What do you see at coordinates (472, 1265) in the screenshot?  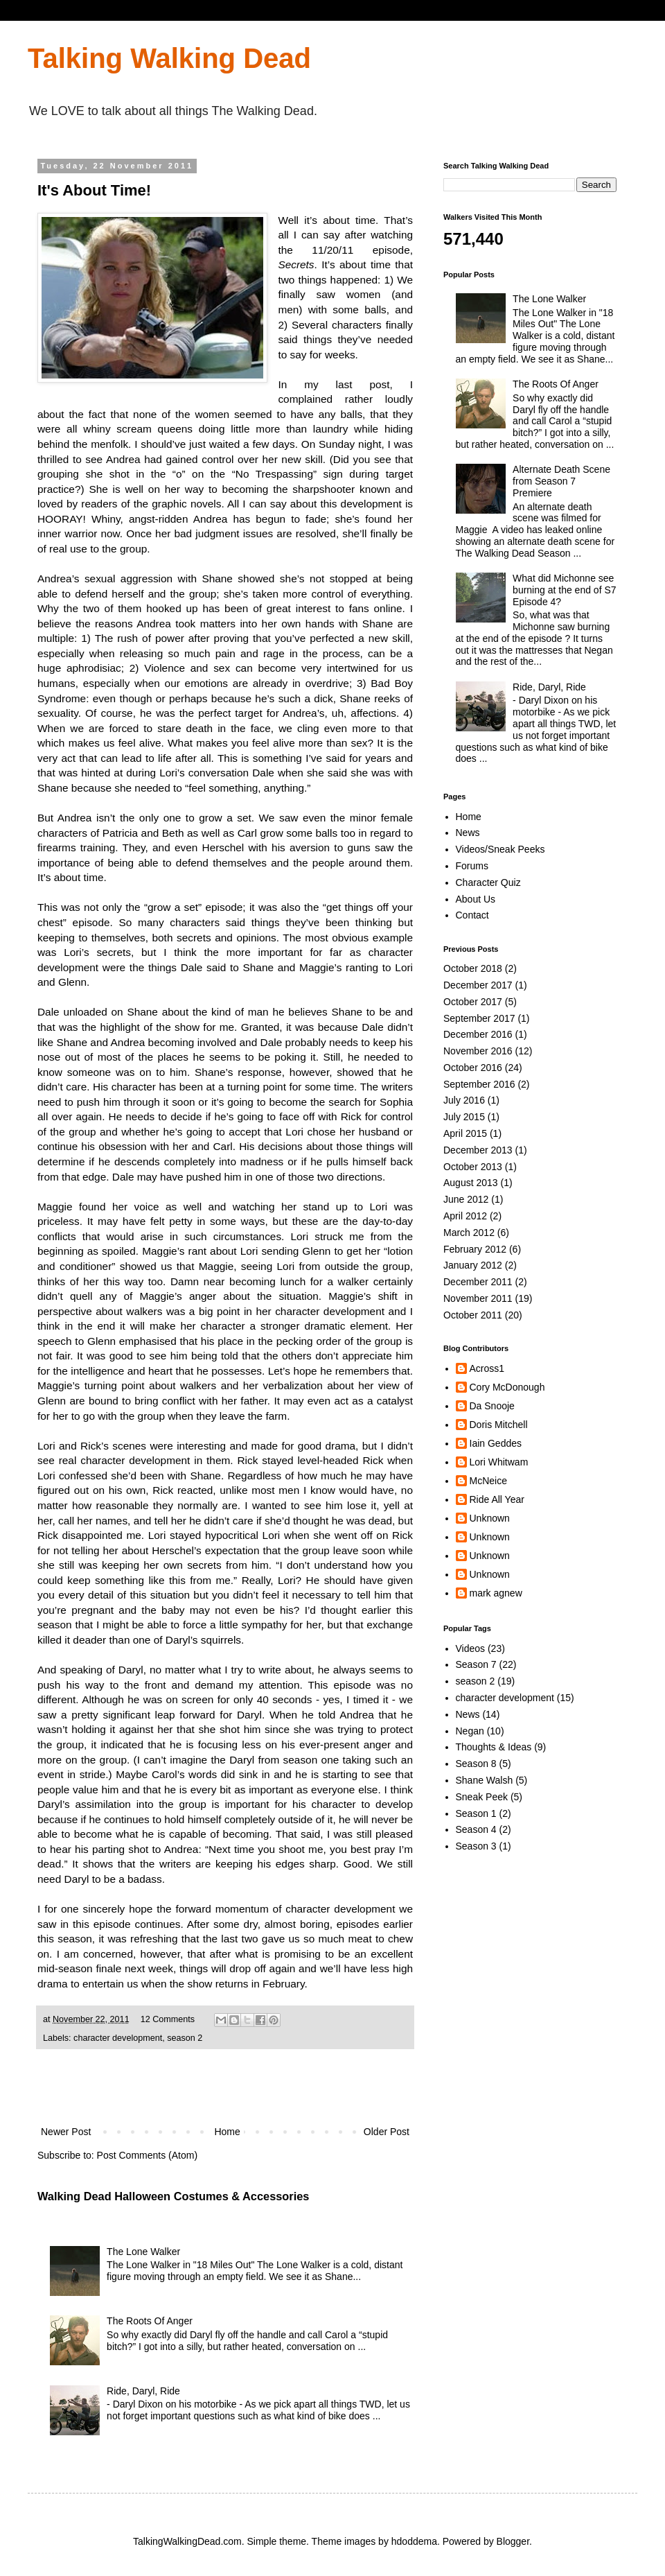 I see `January 2012` at bounding box center [472, 1265].